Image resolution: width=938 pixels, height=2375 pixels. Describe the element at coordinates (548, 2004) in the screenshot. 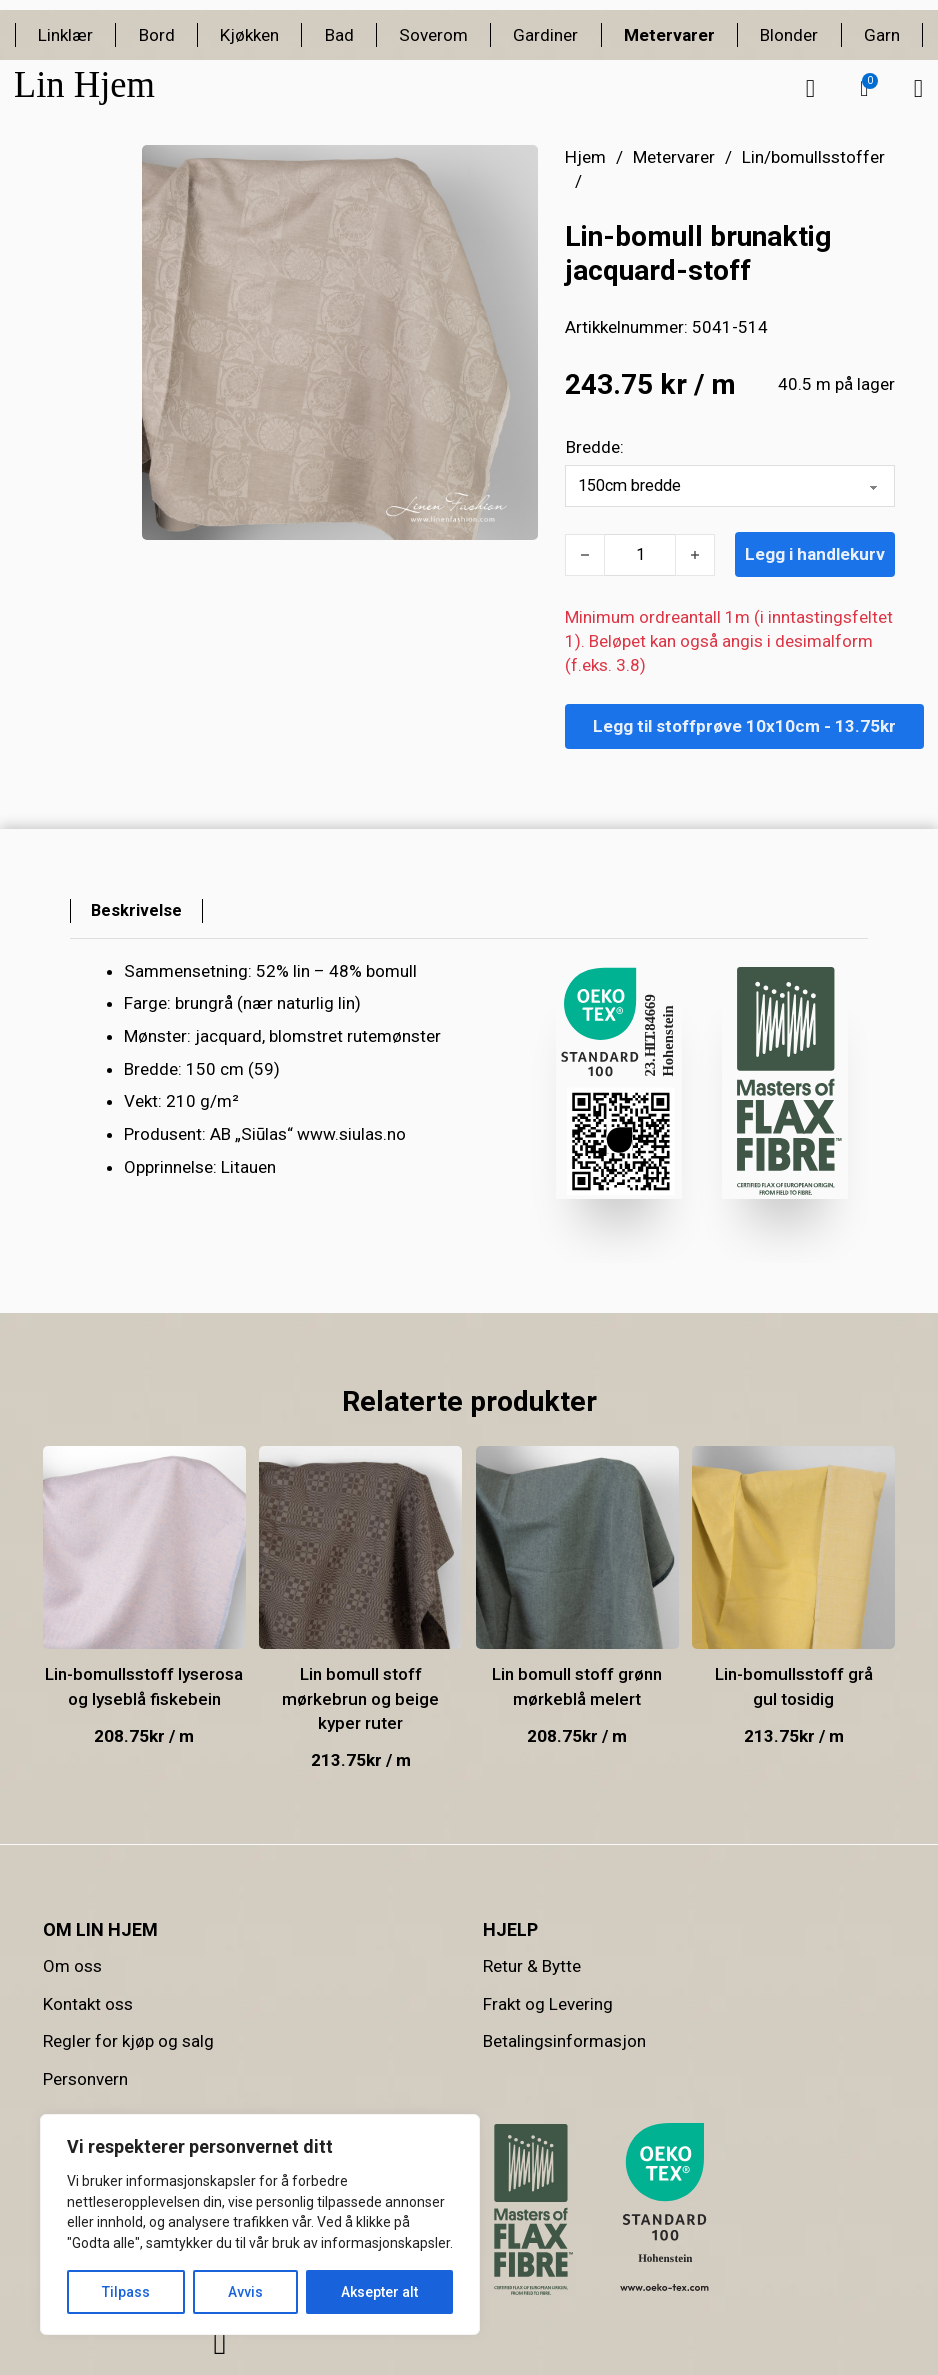

I see `Frakt og Levering` at that location.